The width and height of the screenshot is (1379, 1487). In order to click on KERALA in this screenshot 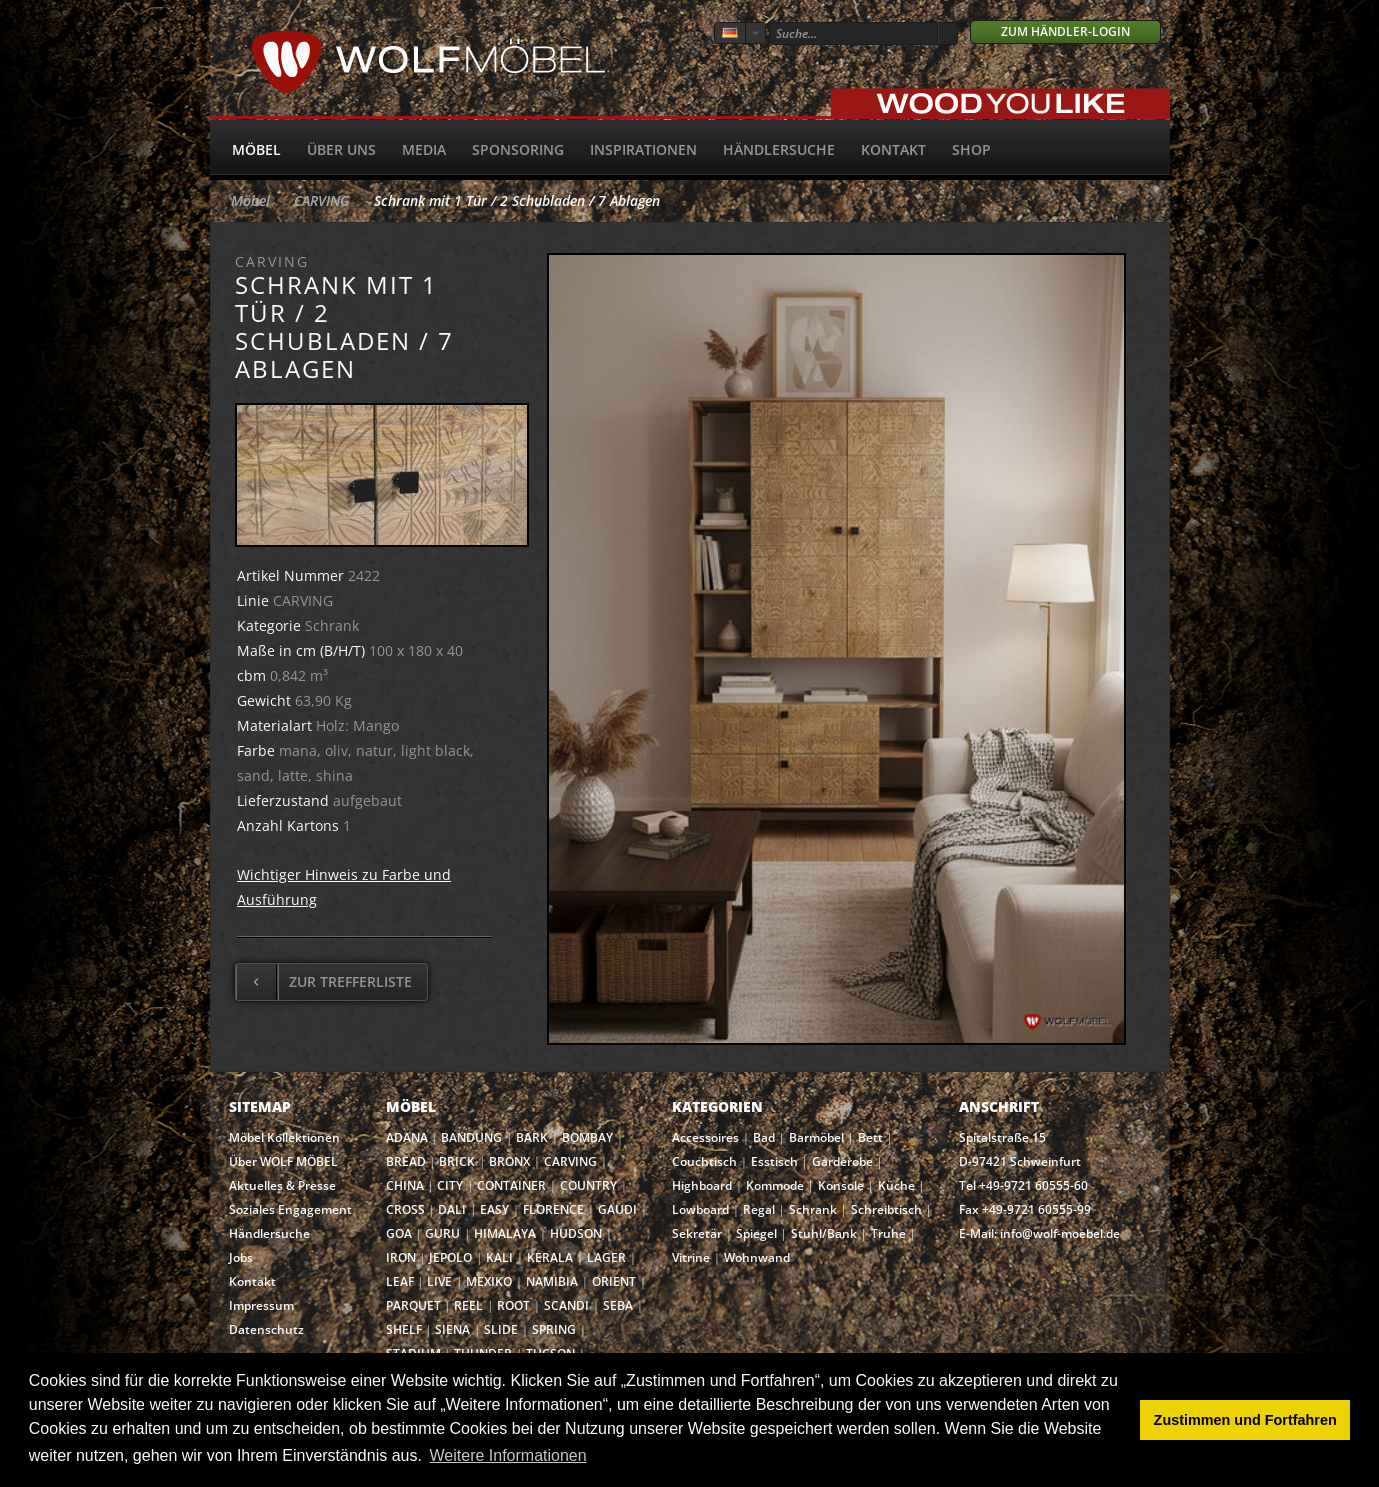, I will do `click(550, 1257)`.